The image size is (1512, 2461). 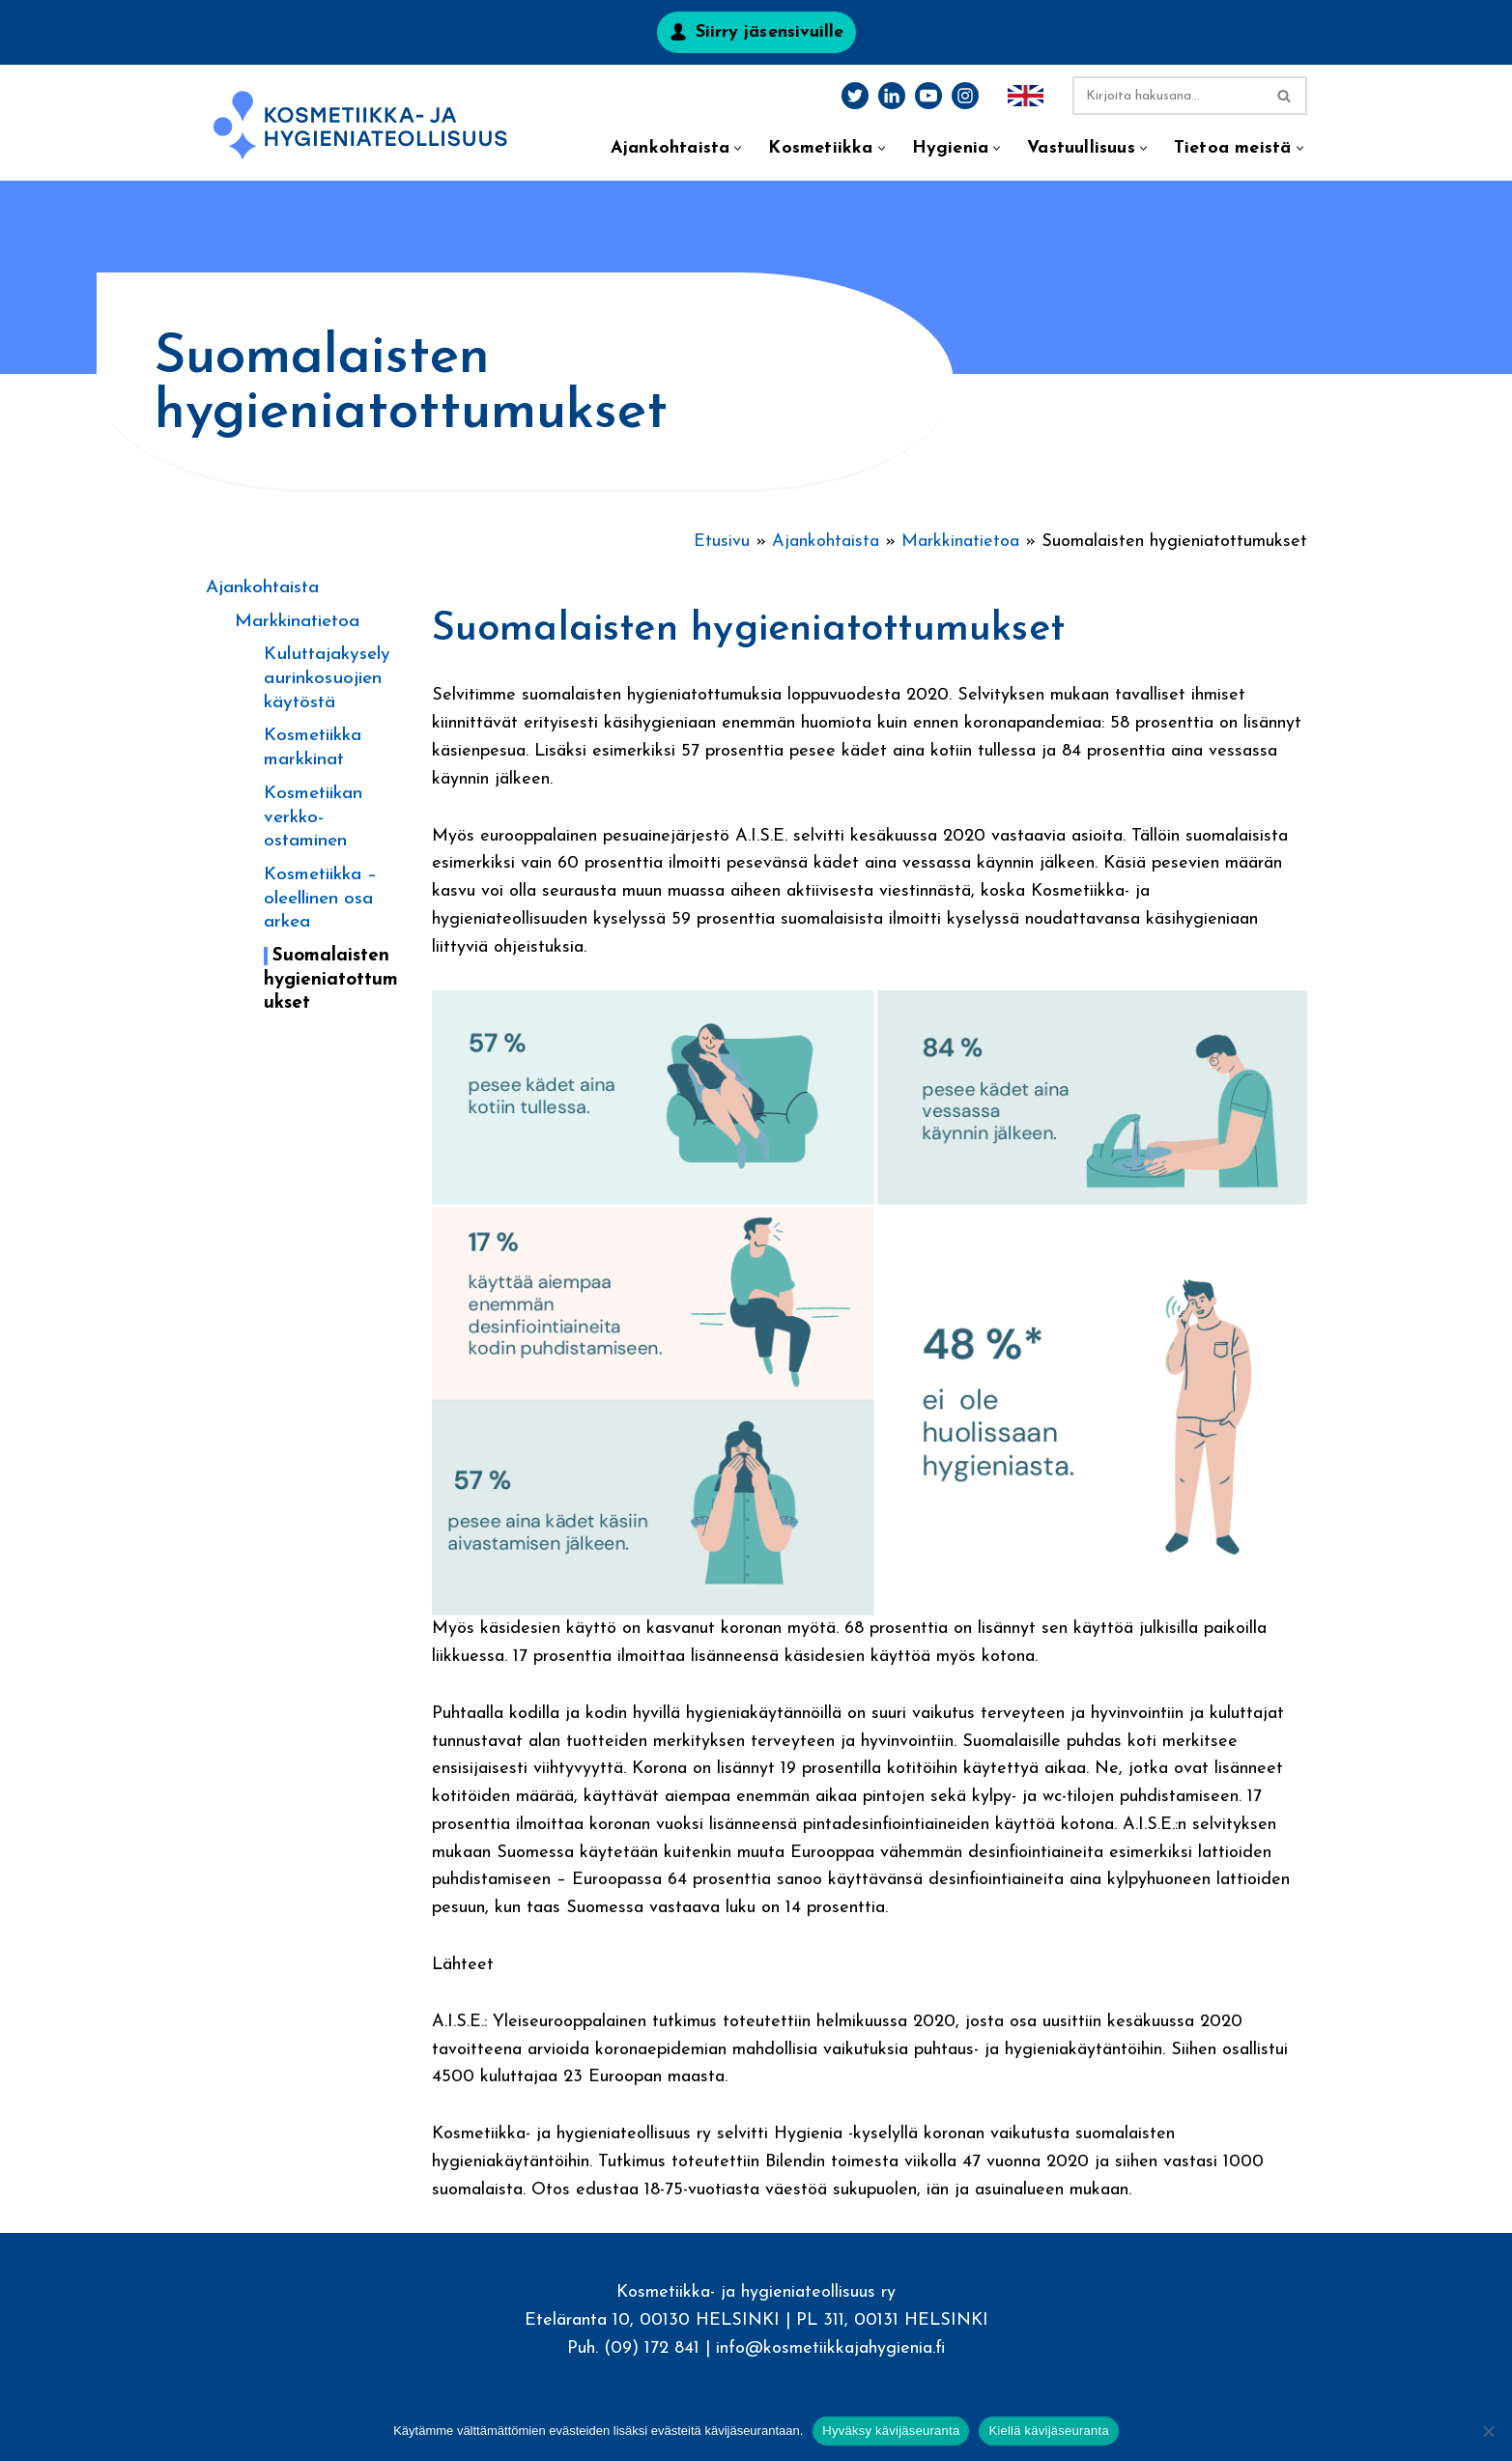 What do you see at coordinates (327, 678) in the screenshot?
I see `Kuluttajakysely aurinkosuojien käytöstä` at bounding box center [327, 678].